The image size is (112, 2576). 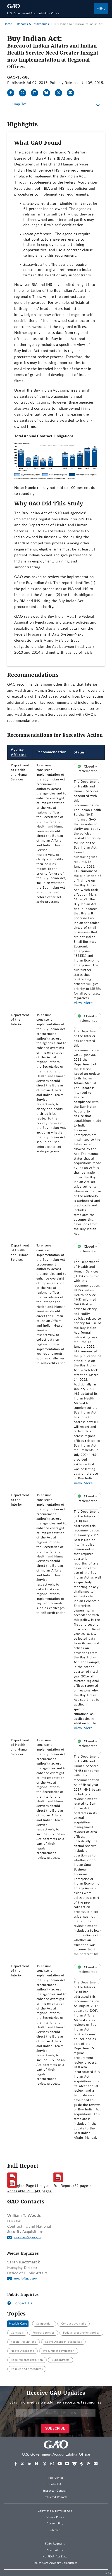 What do you see at coordinates (55, 2477) in the screenshot?
I see `Press Center` at bounding box center [55, 2477].